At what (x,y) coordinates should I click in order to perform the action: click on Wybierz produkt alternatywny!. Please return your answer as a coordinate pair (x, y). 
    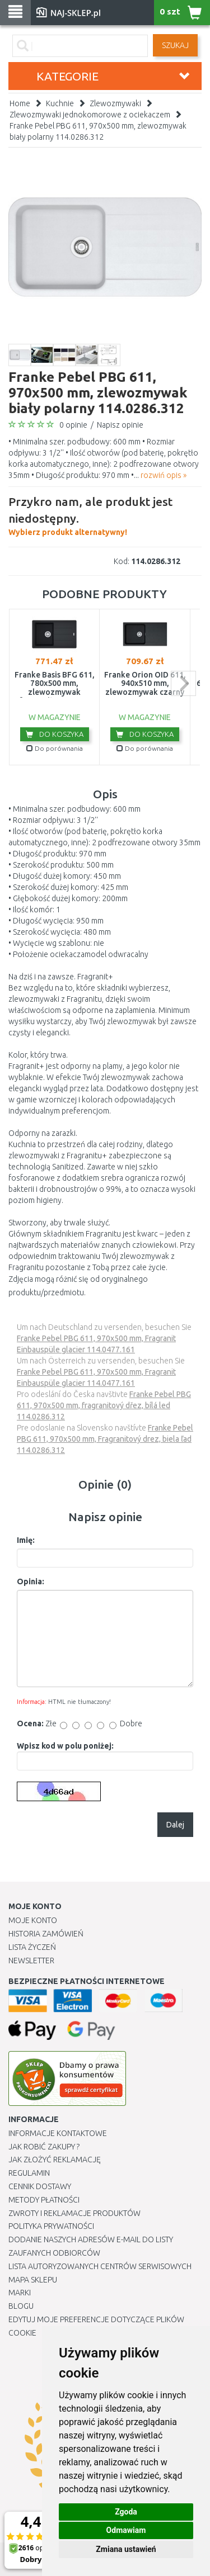
    Looking at the image, I should click on (105, 515).